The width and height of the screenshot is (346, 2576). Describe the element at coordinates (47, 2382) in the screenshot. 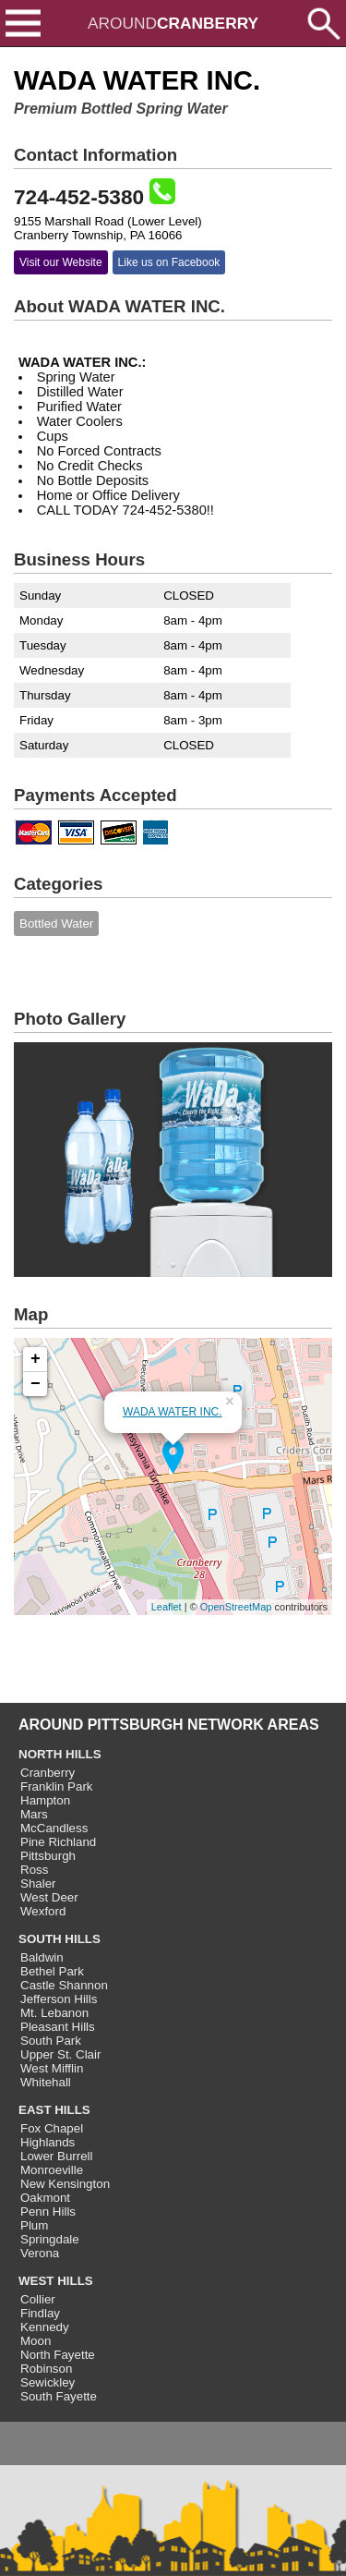

I see `Sewickley` at that location.